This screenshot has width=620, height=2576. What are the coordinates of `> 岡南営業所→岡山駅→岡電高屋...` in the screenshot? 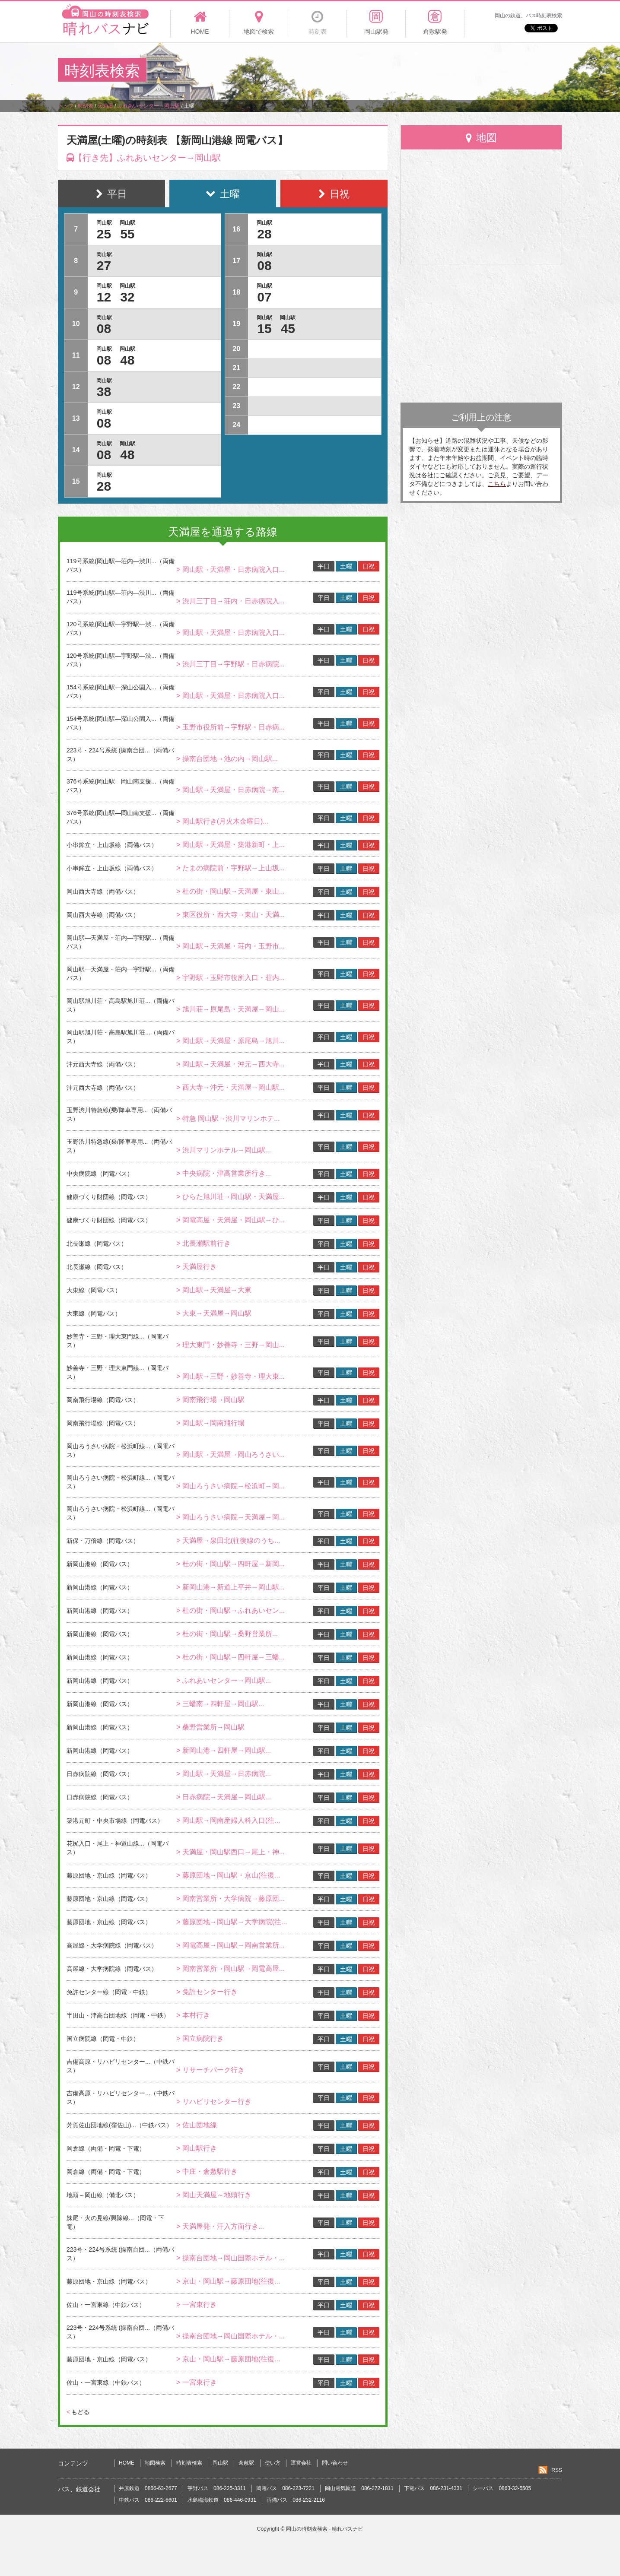 It's located at (230, 1968).